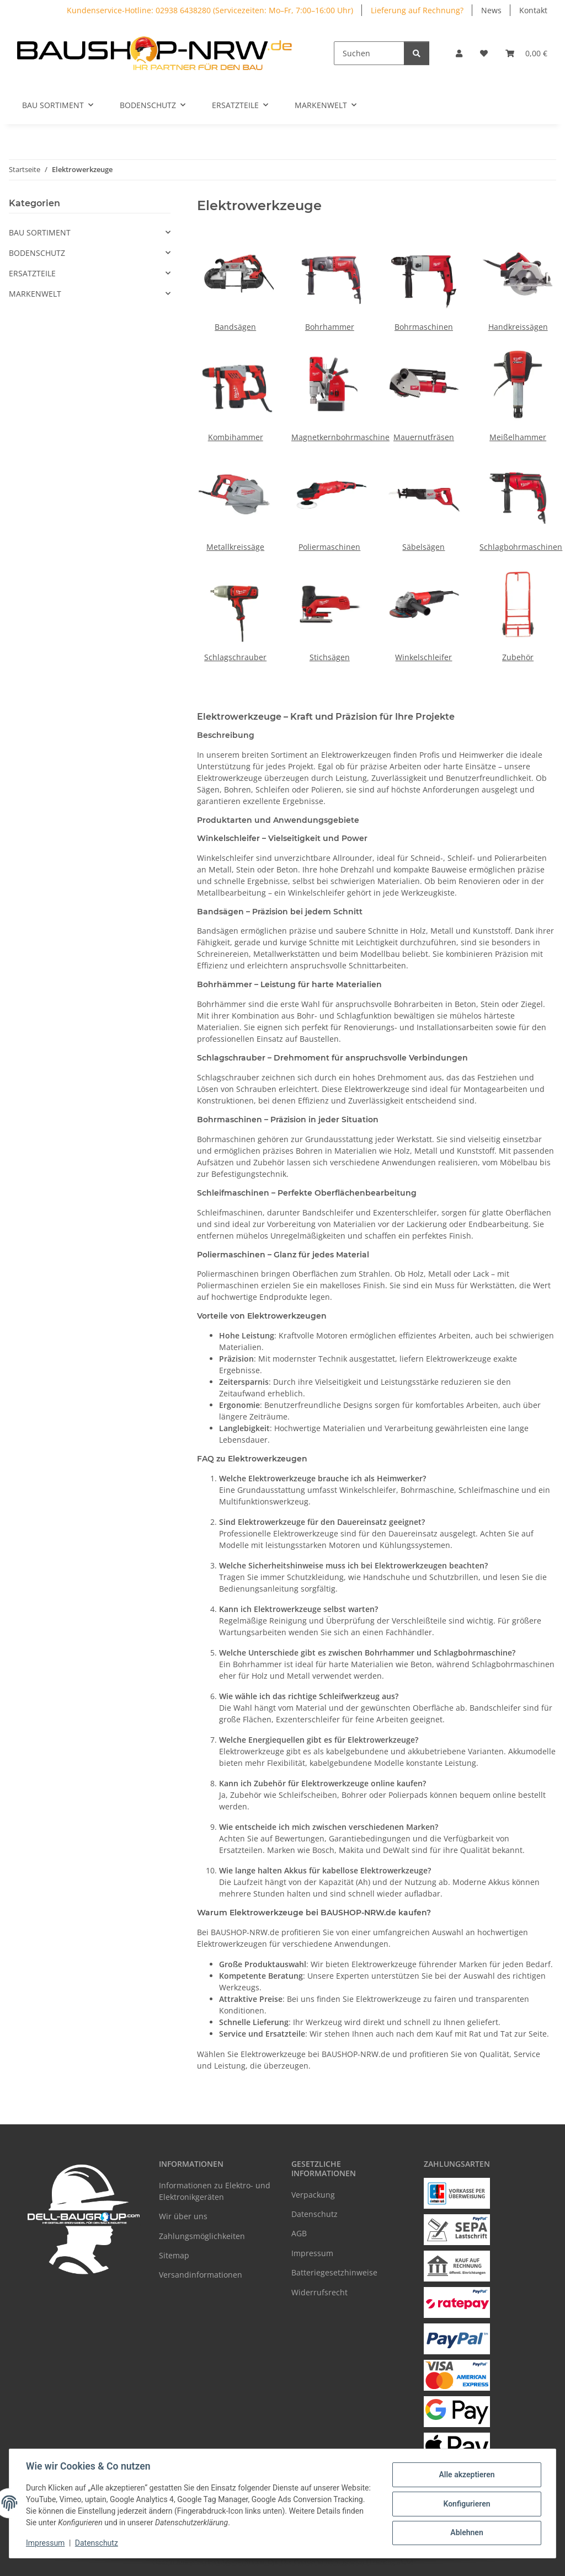 Image resolution: width=565 pixels, height=2576 pixels. What do you see at coordinates (334, 2272) in the screenshot?
I see `Batteriegesetzhinweise` at bounding box center [334, 2272].